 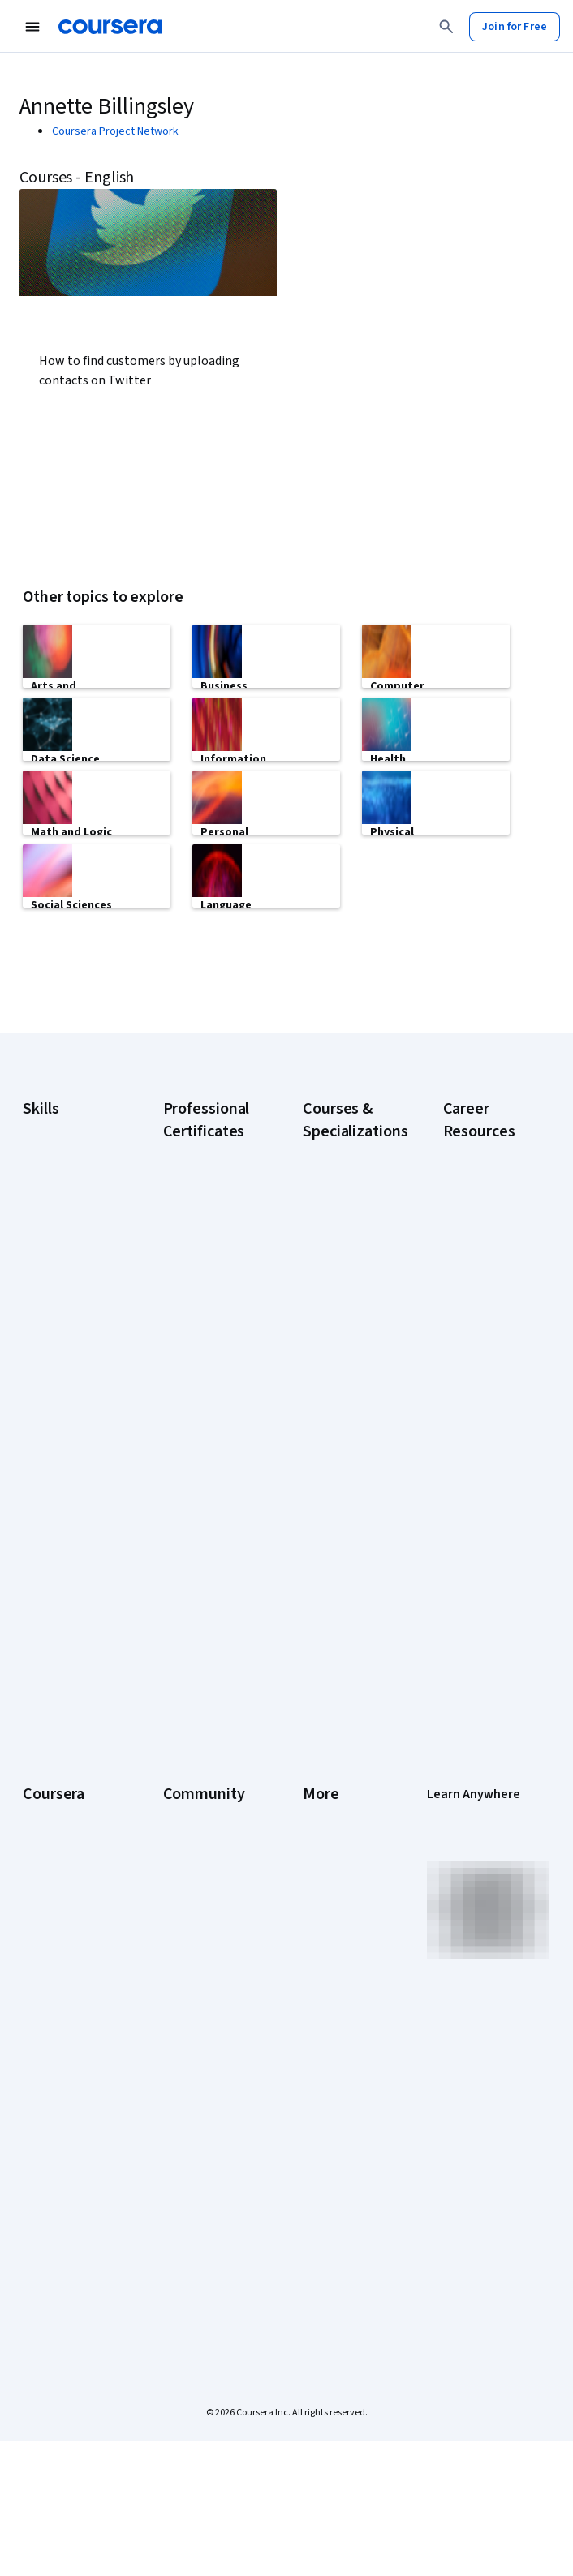 I want to click on Professional Certificates, so click(x=53, y=2040).